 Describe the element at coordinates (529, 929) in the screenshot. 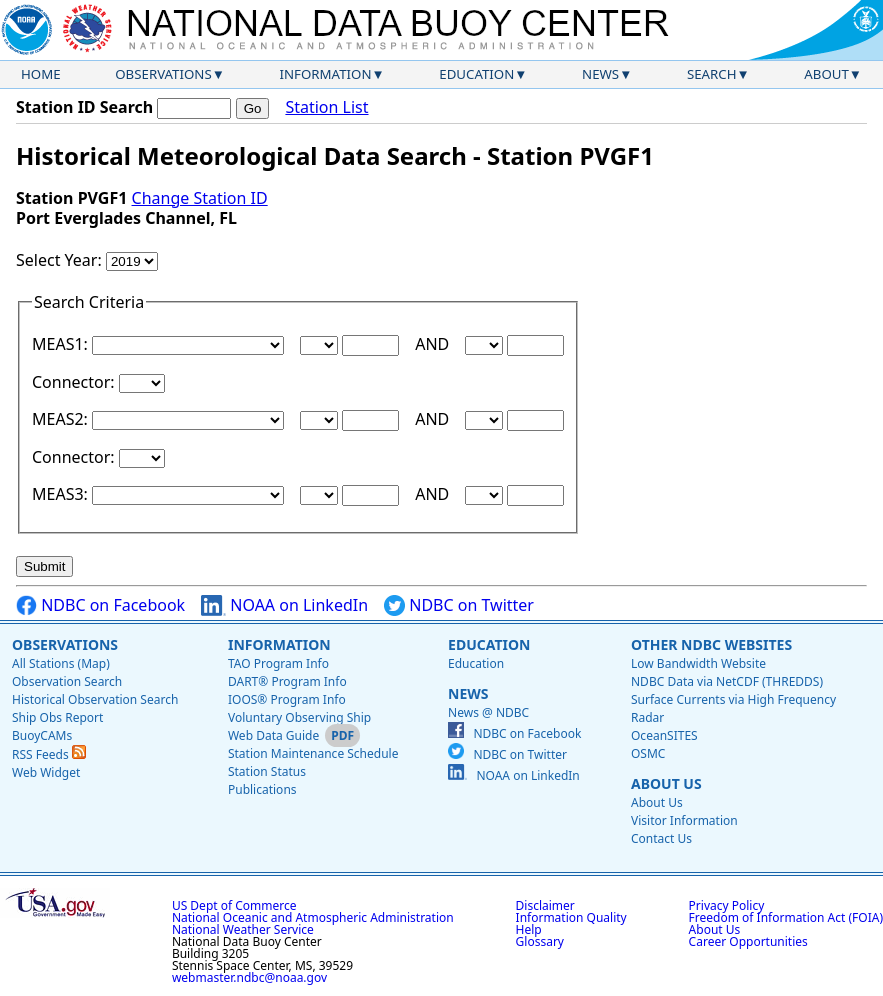

I see `Help` at that location.